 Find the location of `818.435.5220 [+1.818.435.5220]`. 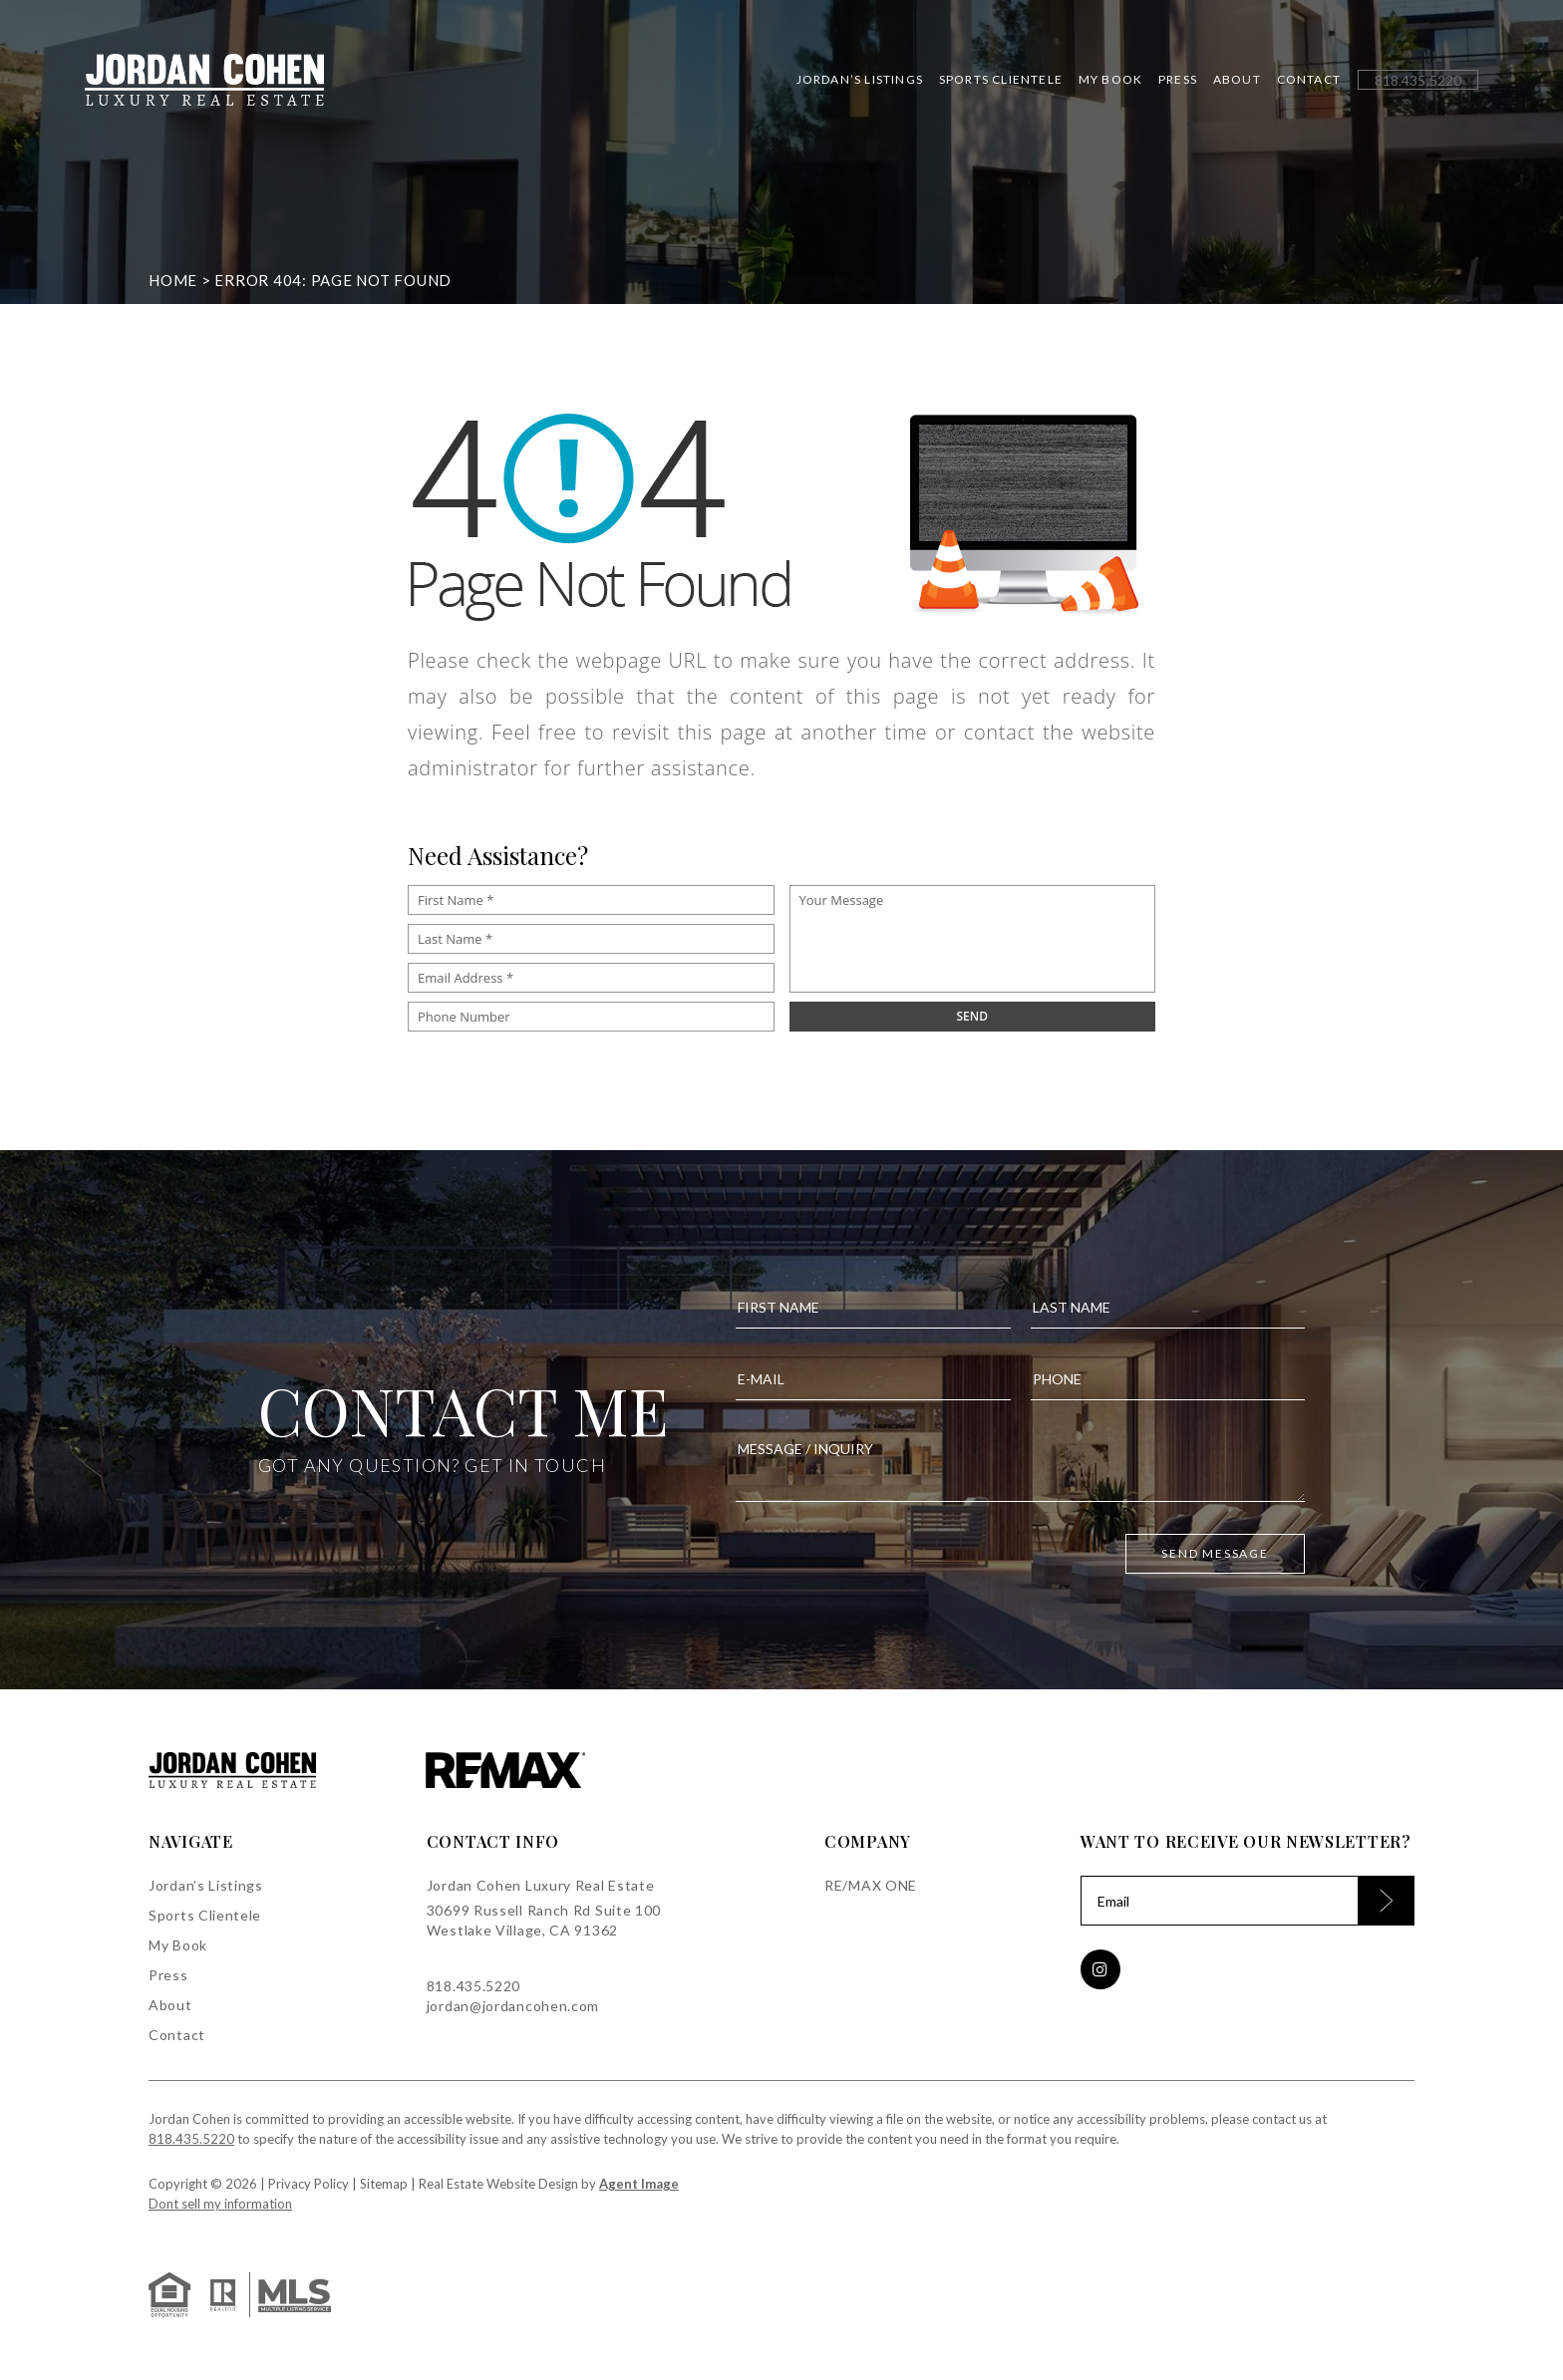

818.435.5220 [+1.818.435.5220] is located at coordinates (473, 1985).